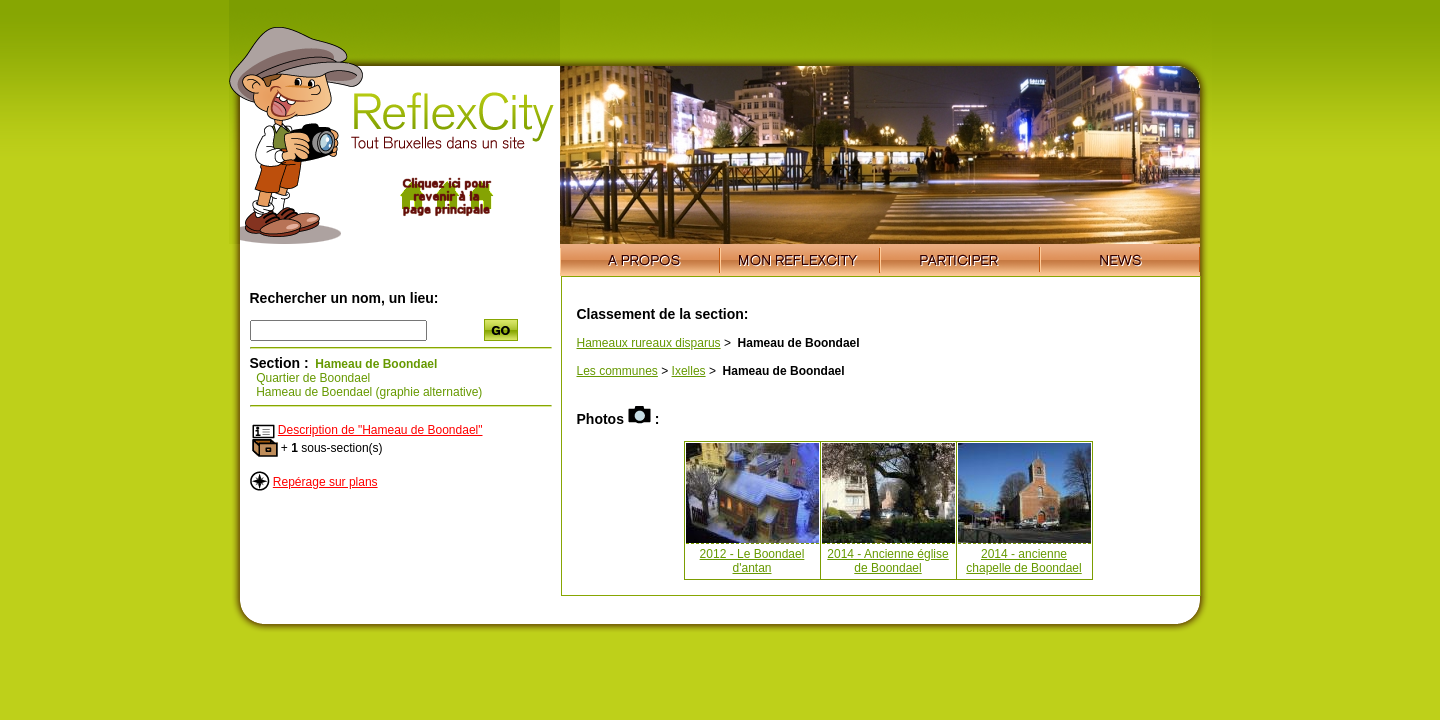  What do you see at coordinates (380, 430) in the screenshot?
I see `Description de "Hameau de Boondael"` at bounding box center [380, 430].